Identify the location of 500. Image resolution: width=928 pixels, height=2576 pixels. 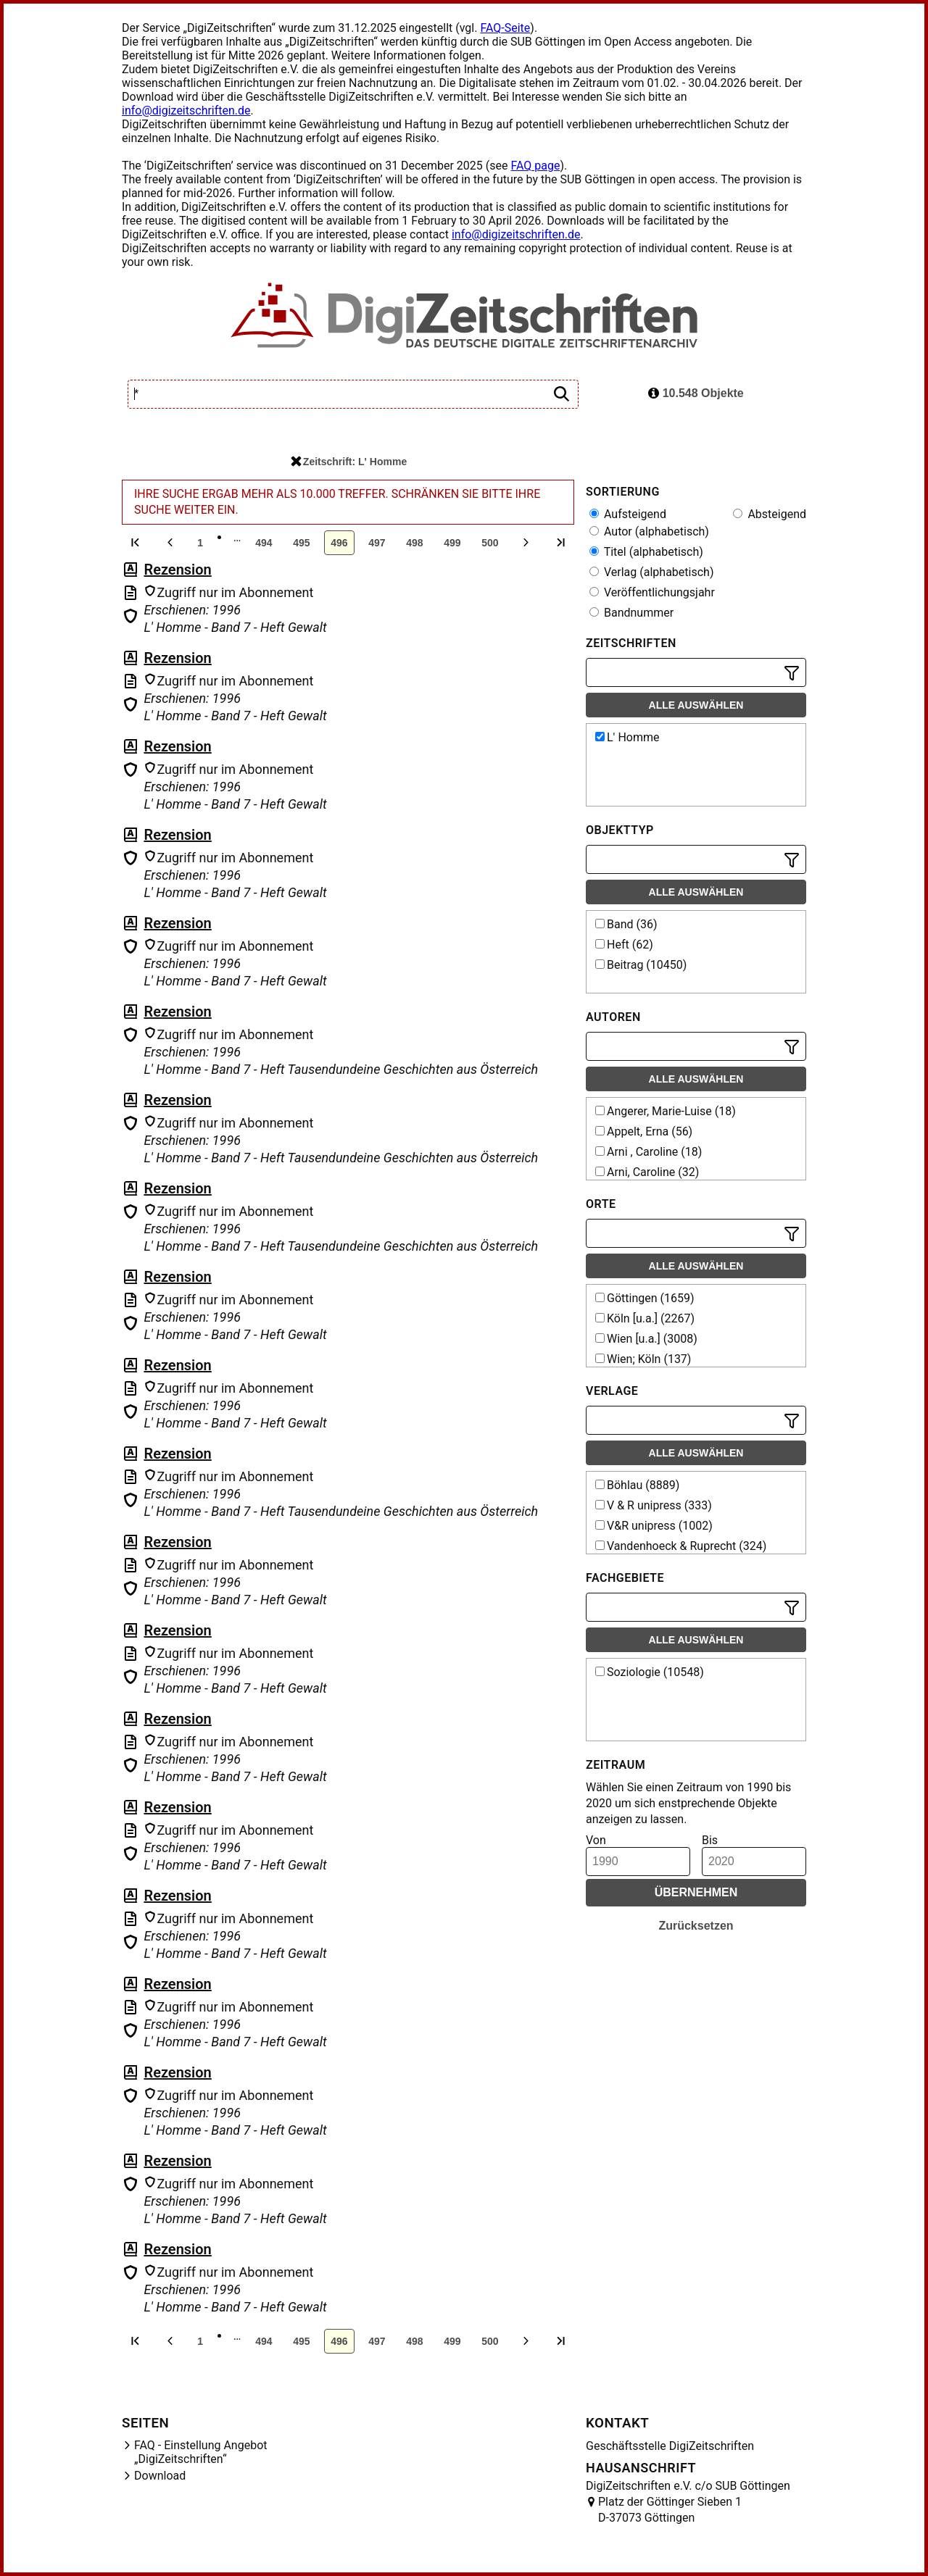
(489, 543).